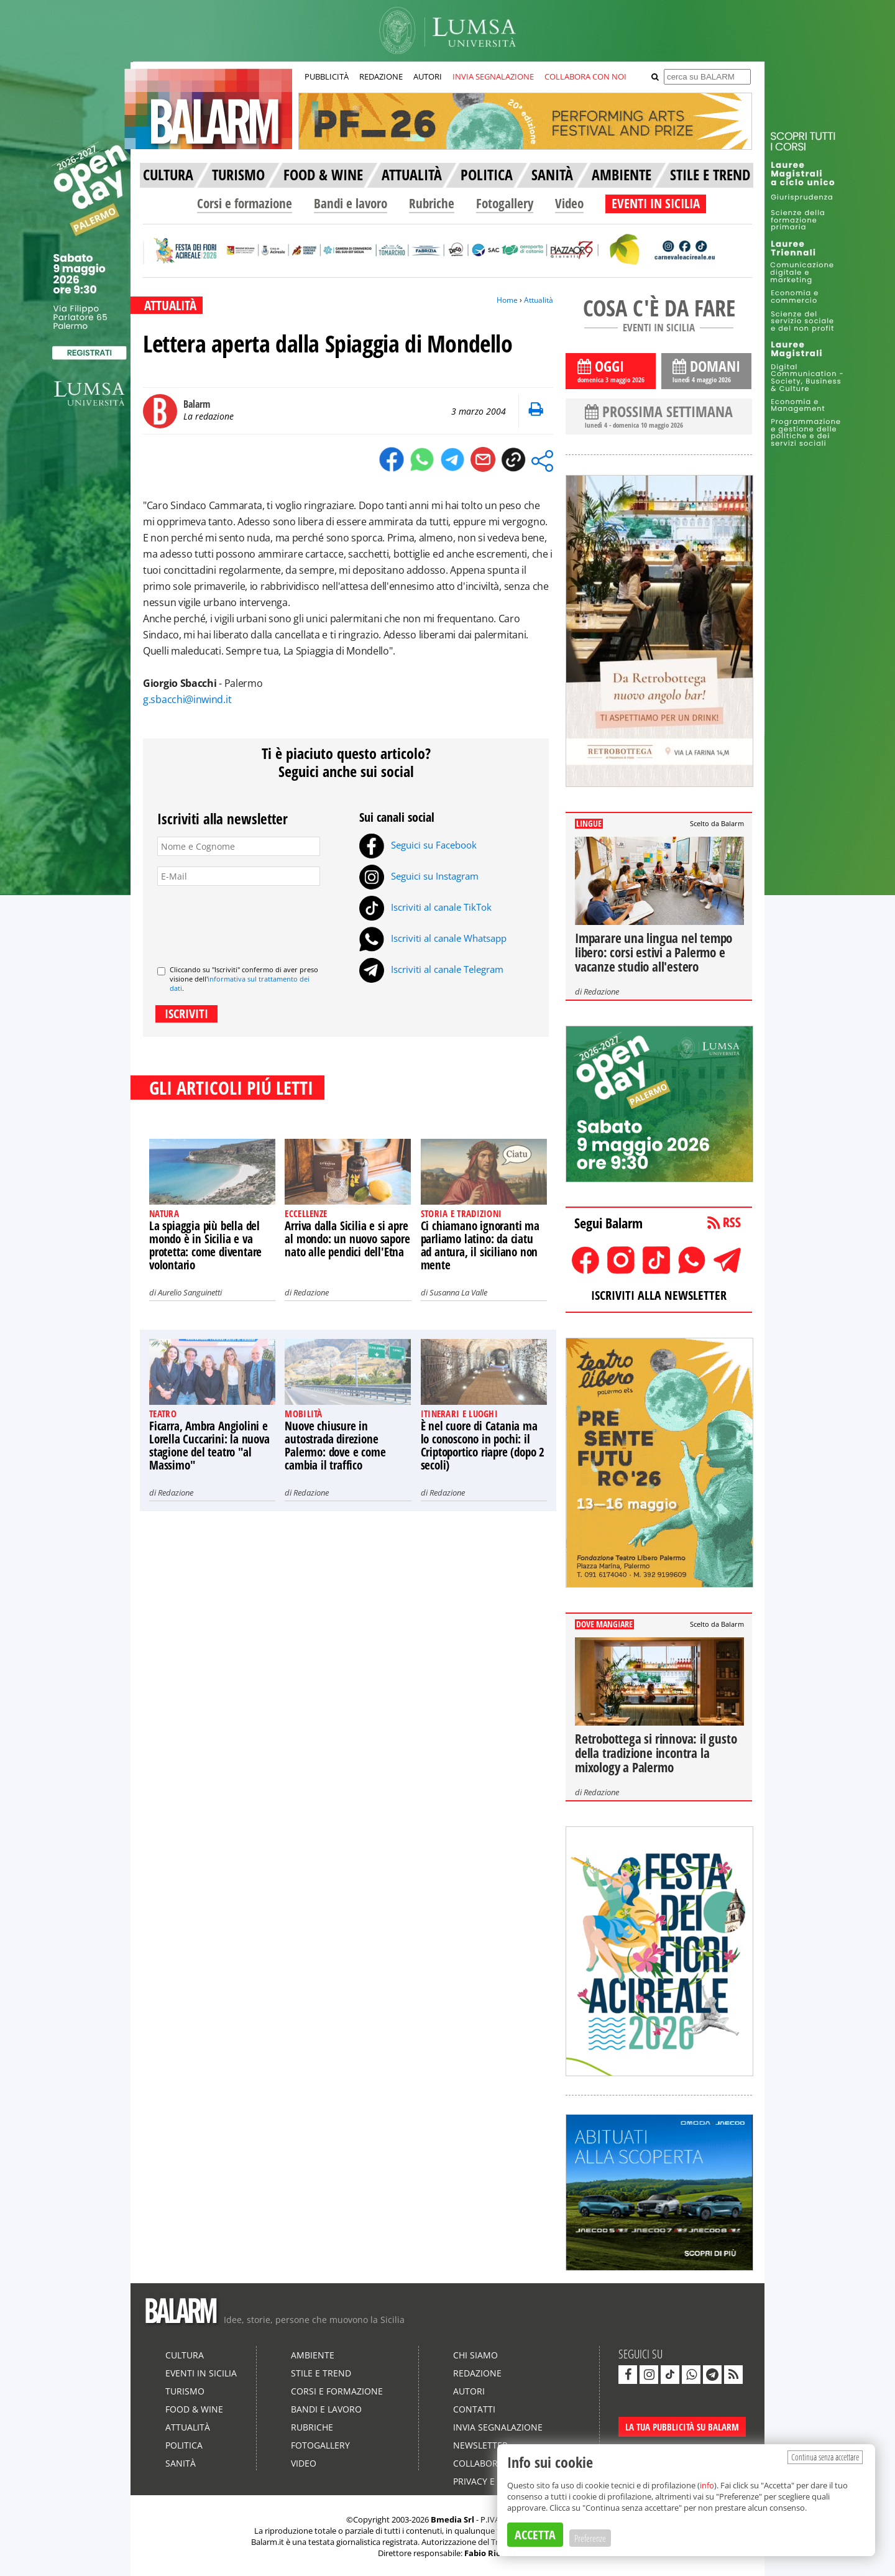  Describe the element at coordinates (498, 2427) in the screenshot. I see `Invia segnalazione` at that location.